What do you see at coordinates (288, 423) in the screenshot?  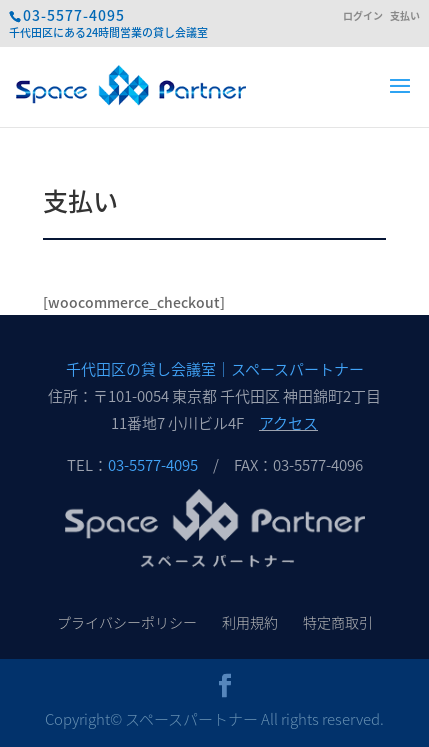 I see `アクセス` at bounding box center [288, 423].